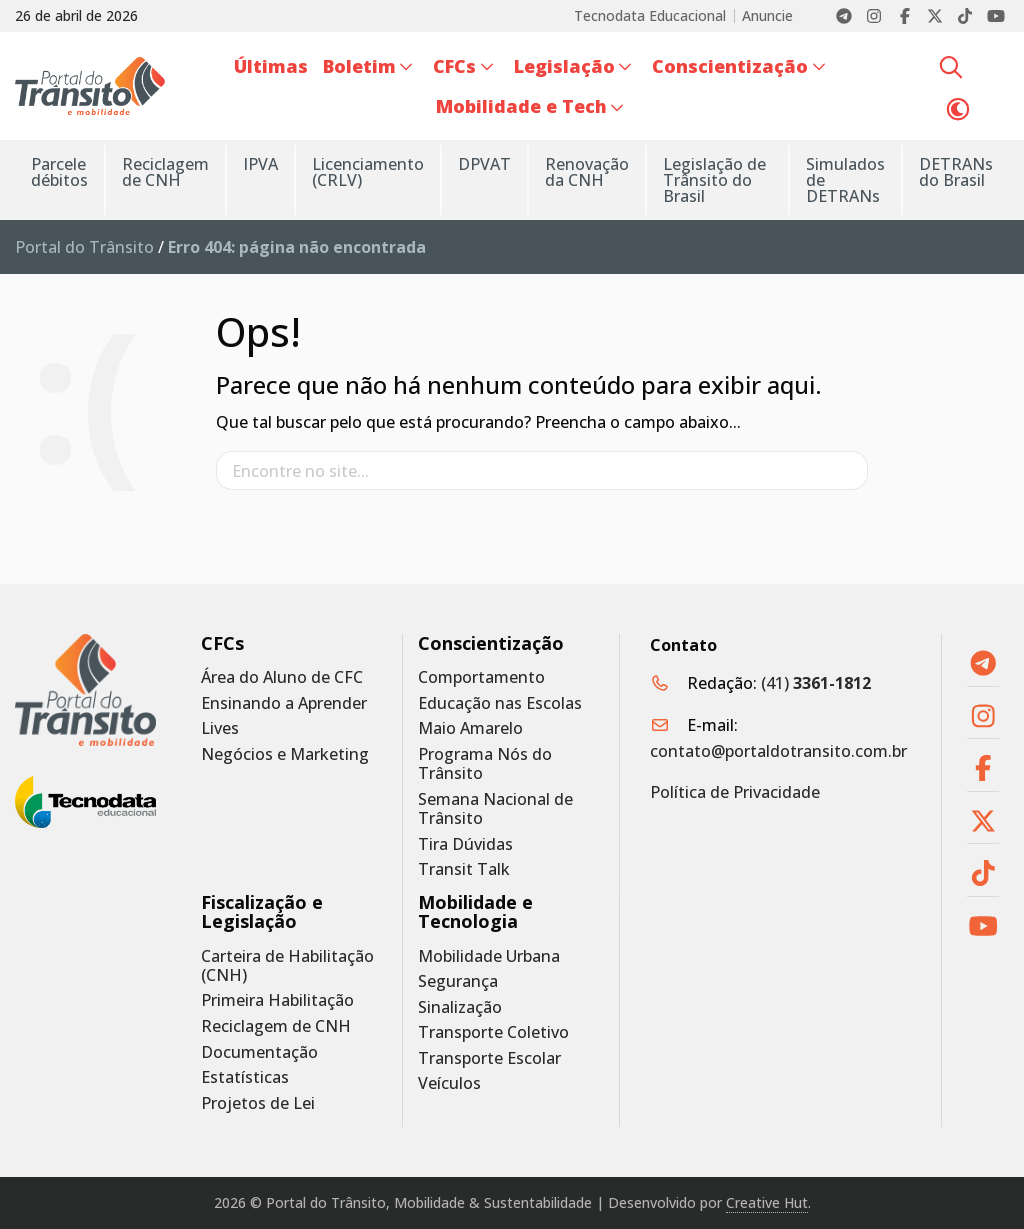  I want to click on Lives, so click(220, 728).